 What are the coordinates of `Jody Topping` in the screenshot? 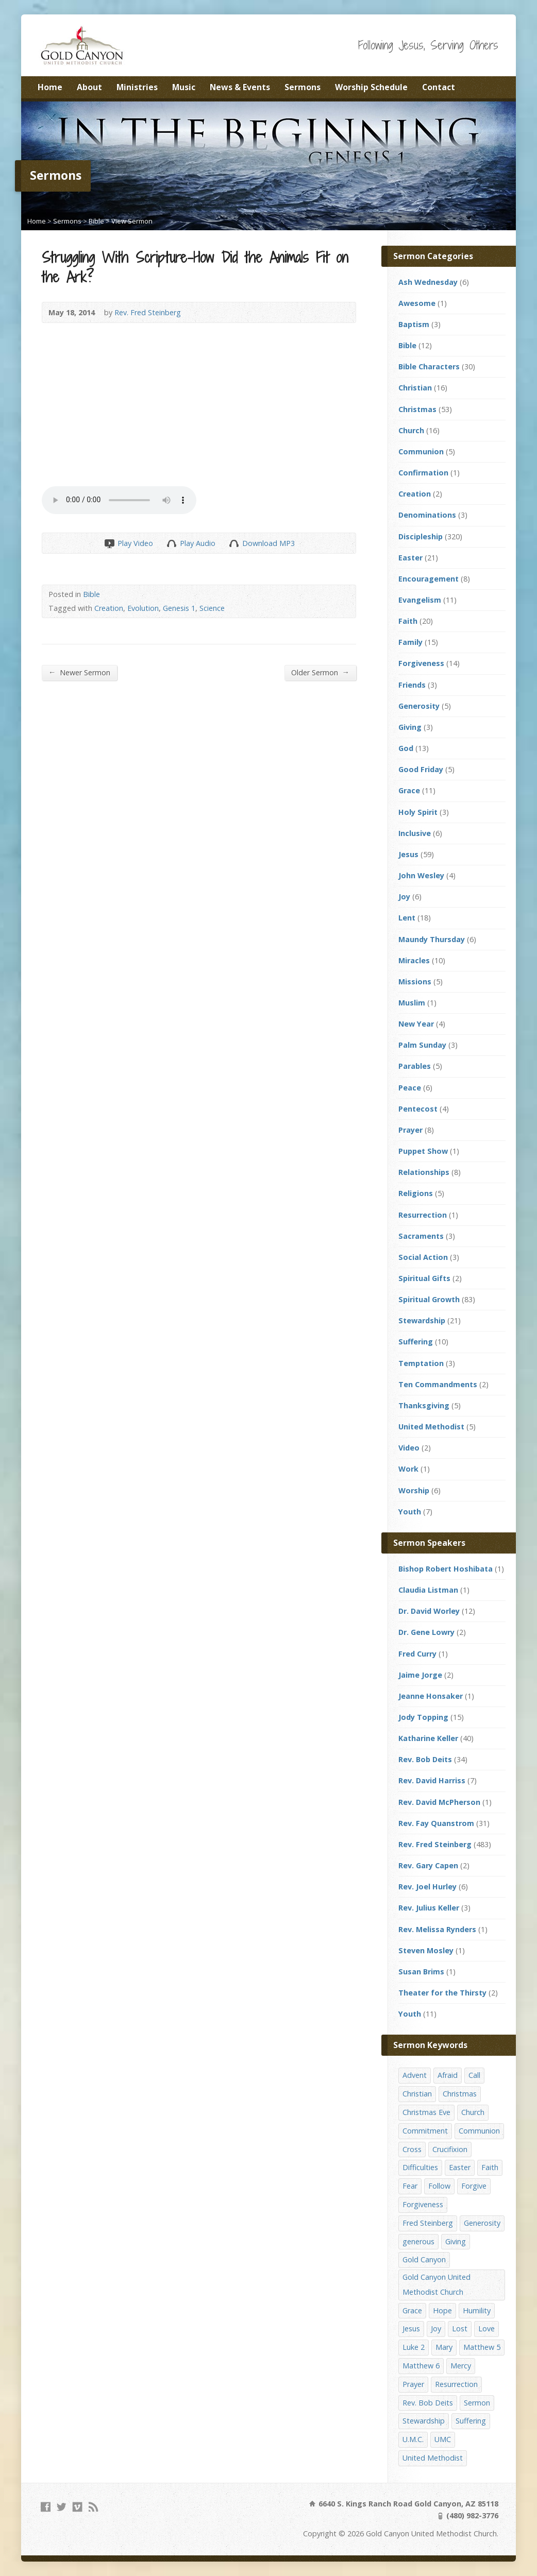 It's located at (423, 1717).